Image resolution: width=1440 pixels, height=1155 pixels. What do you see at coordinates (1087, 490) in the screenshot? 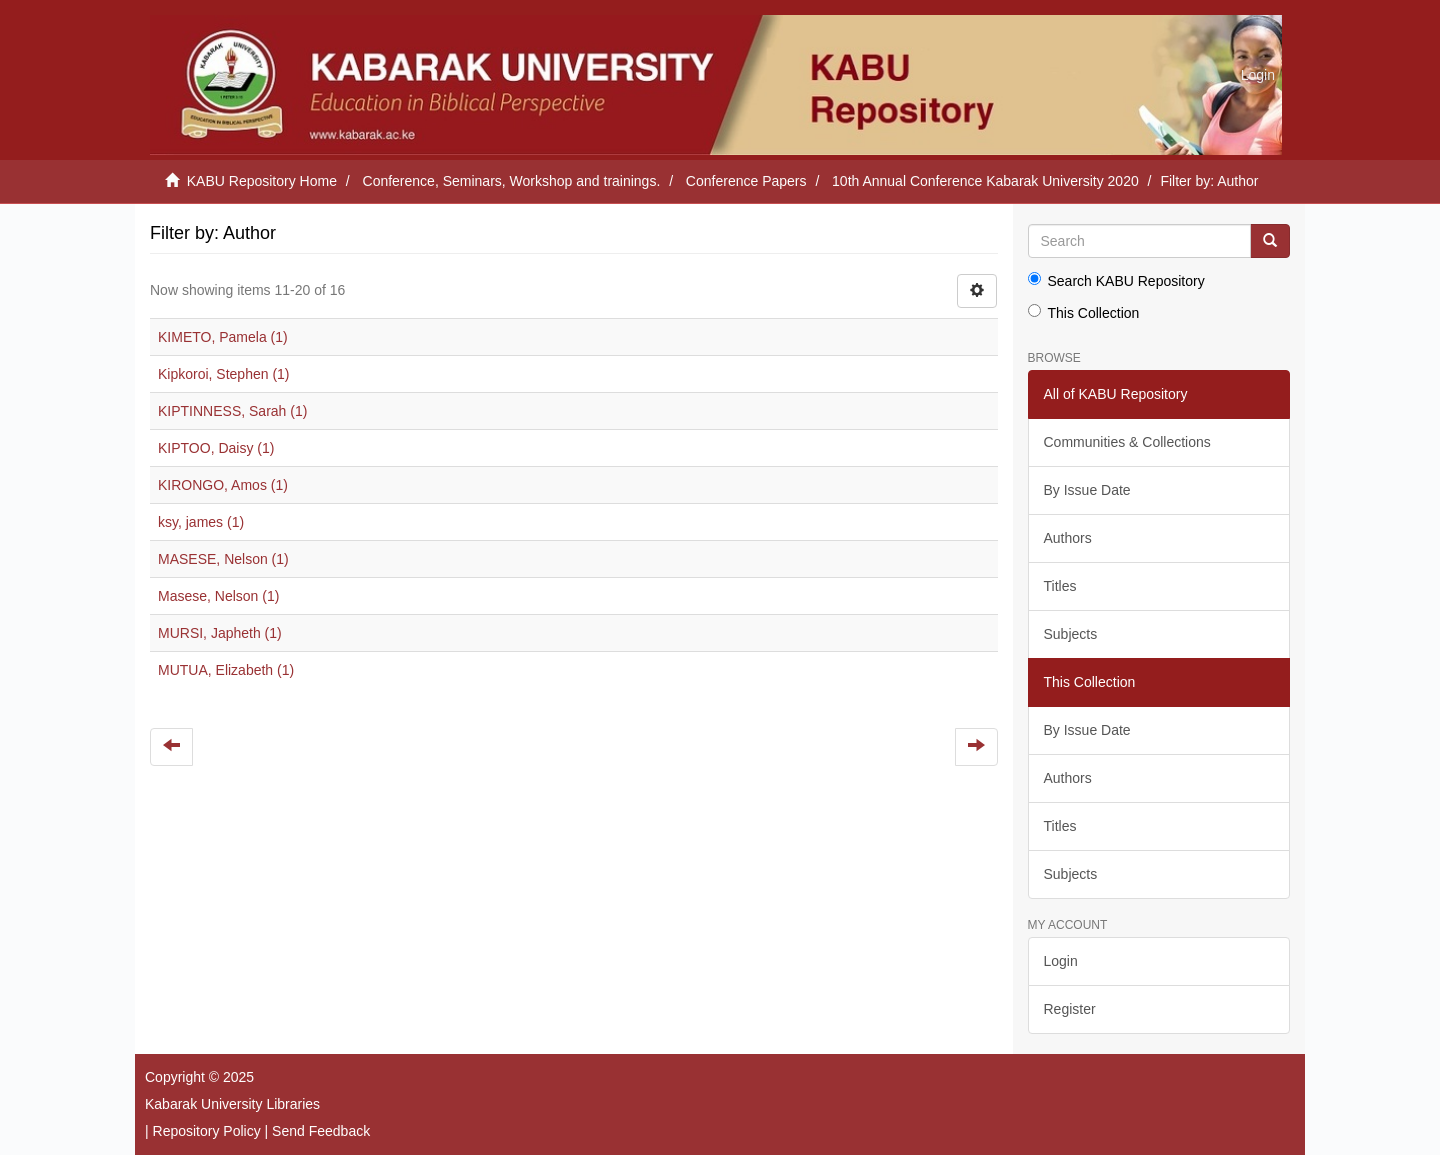
I see `By Issue Date` at bounding box center [1087, 490].